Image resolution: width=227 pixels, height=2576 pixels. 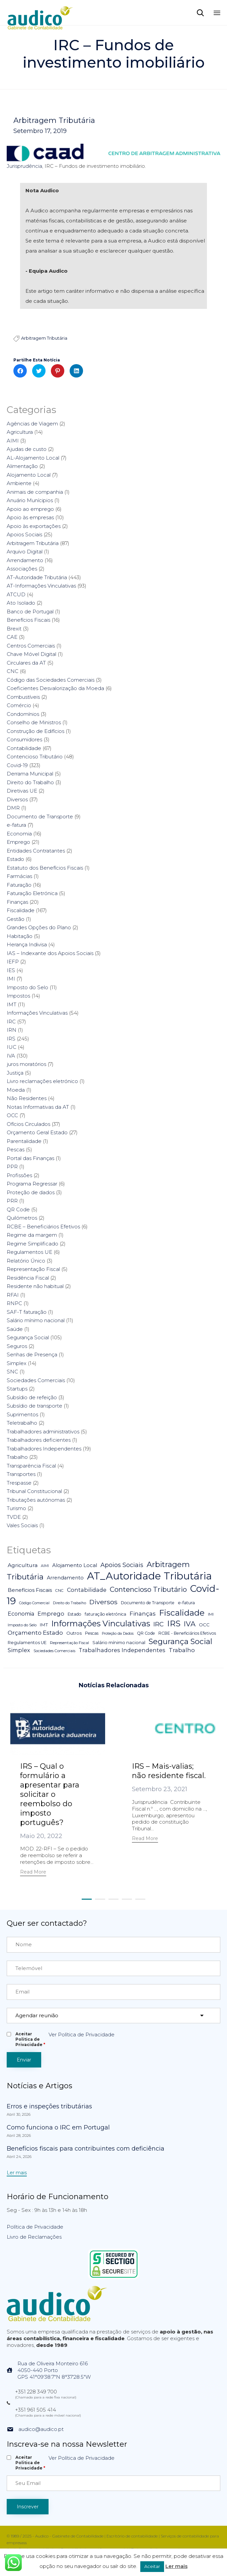 What do you see at coordinates (32, 423) in the screenshot?
I see `Agências de Viagem` at bounding box center [32, 423].